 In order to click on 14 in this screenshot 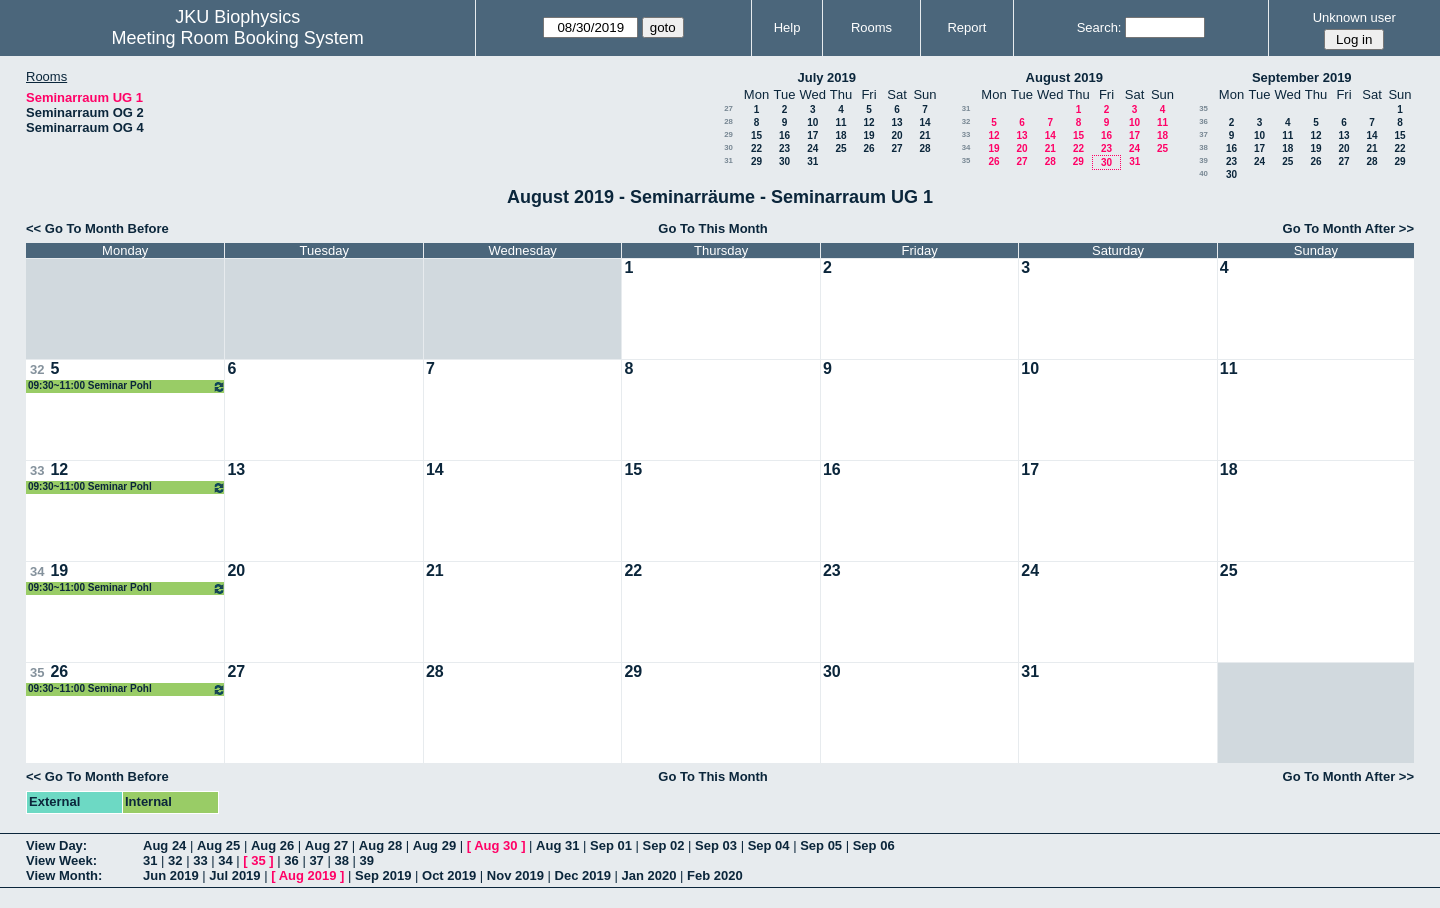, I will do `click(924, 122)`.